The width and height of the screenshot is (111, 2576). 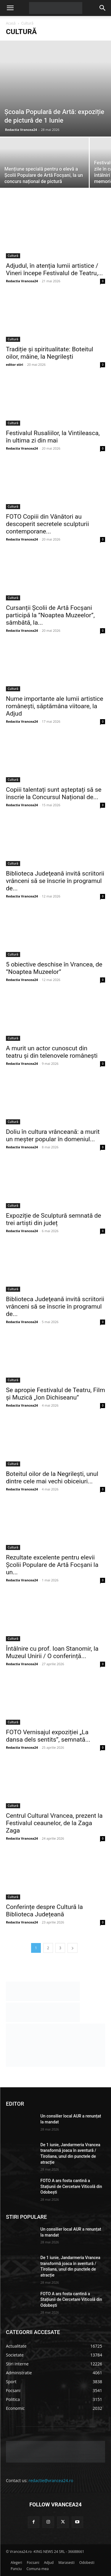 I want to click on Redactia Vrancea24, so click(x=21, y=129).